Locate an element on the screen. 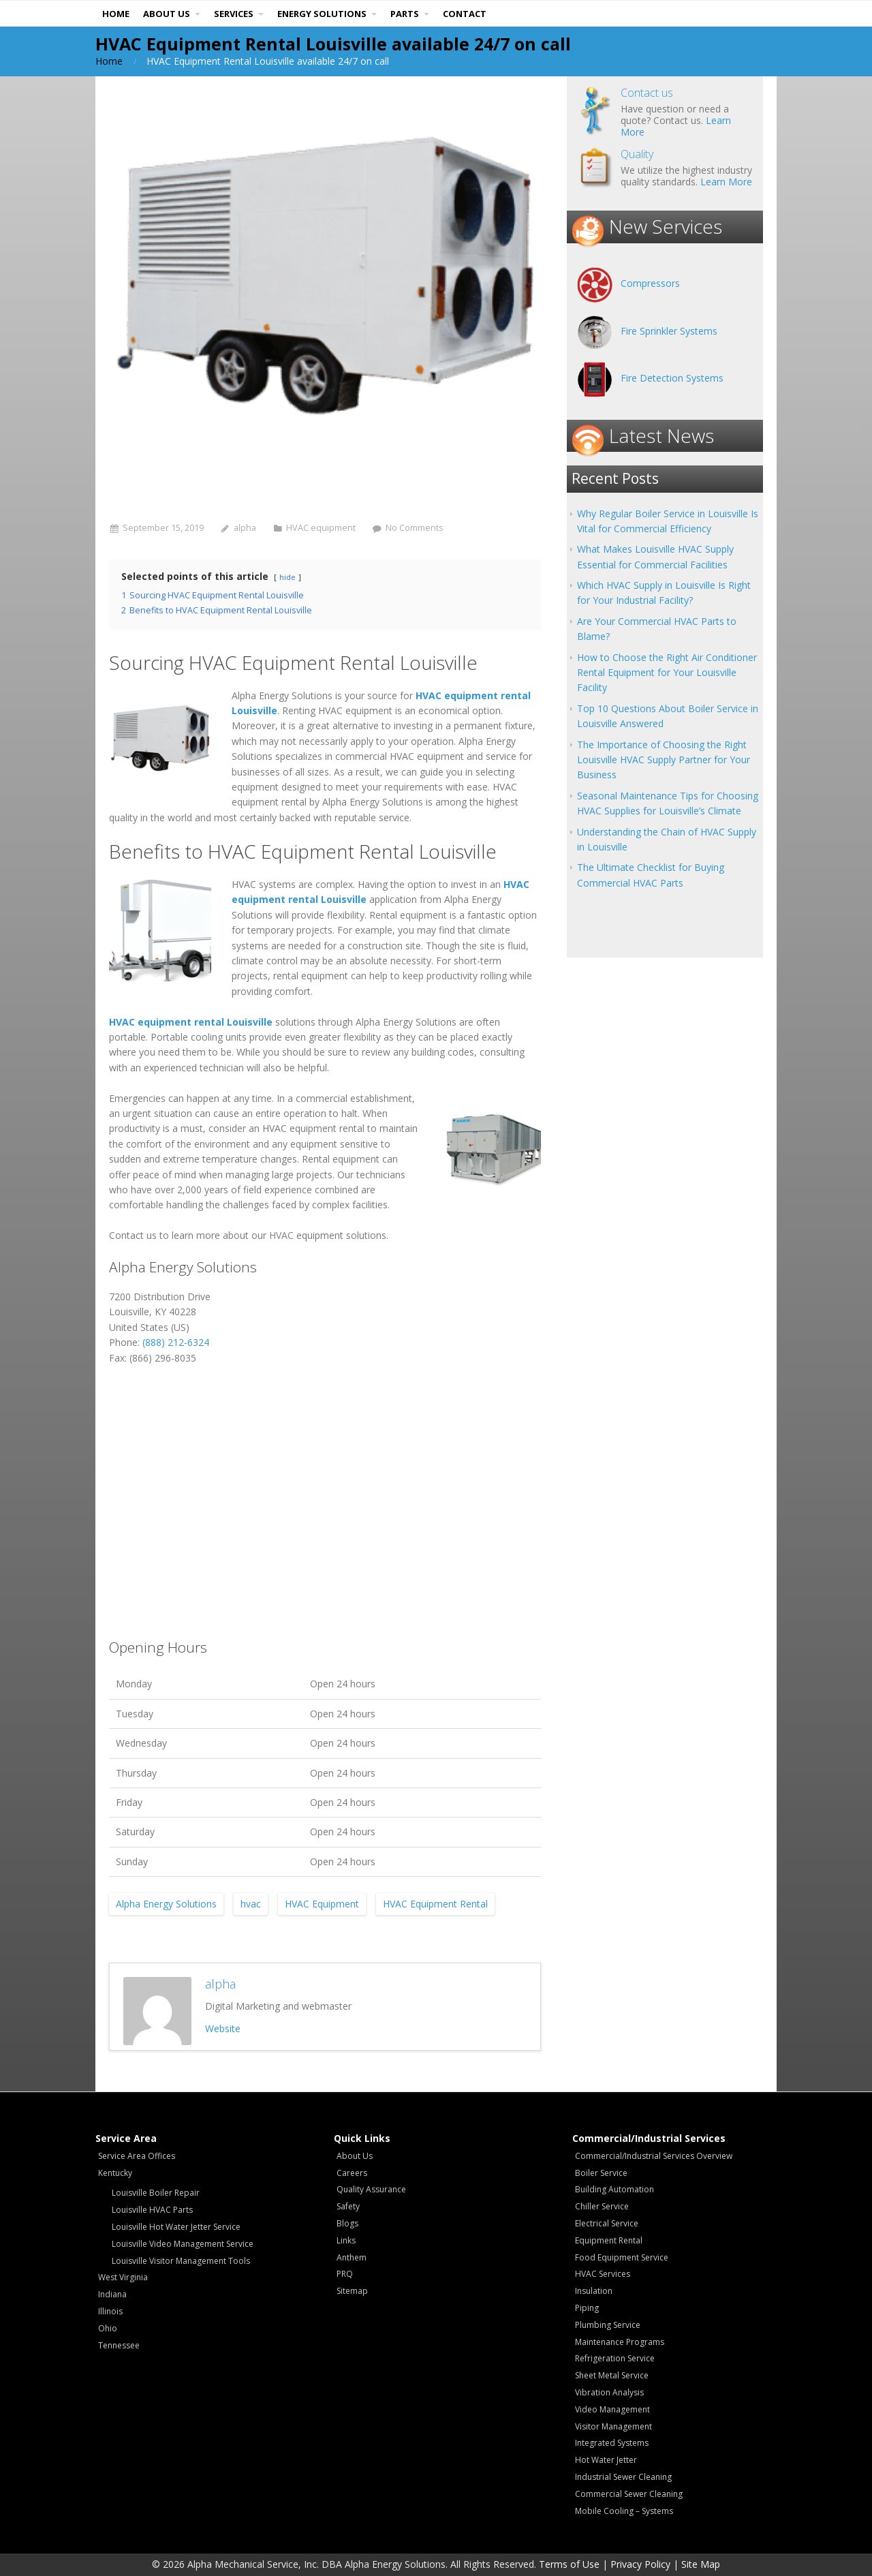  HVAC Equipment Rental is located at coordinates (435, 1903).